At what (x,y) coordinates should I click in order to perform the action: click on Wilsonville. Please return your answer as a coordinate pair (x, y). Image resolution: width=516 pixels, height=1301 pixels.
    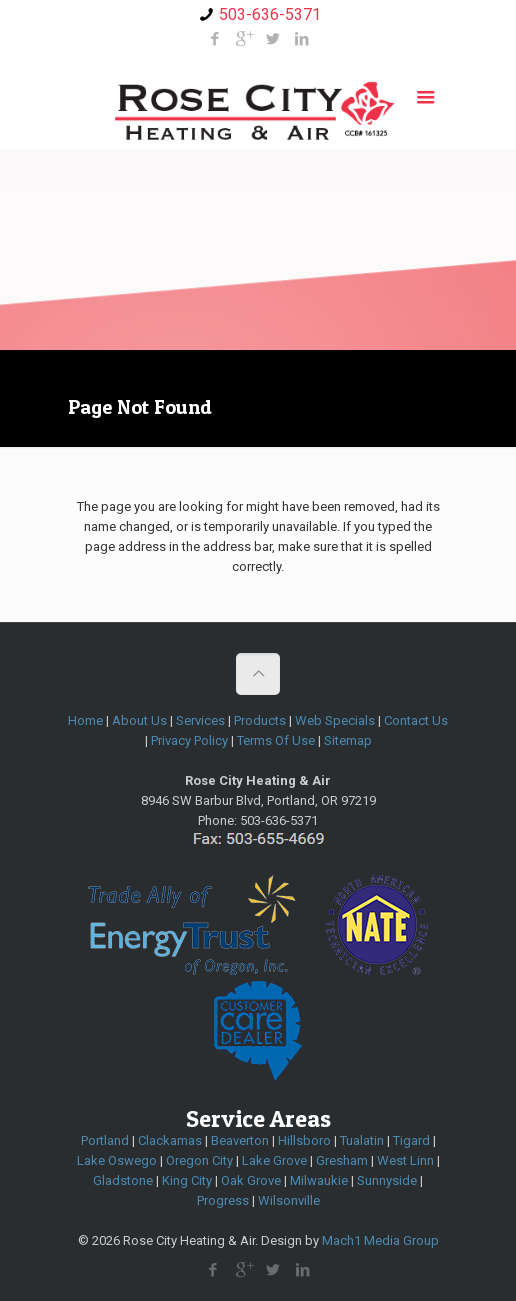
    Looking at the image, I should click on (289, 1200).